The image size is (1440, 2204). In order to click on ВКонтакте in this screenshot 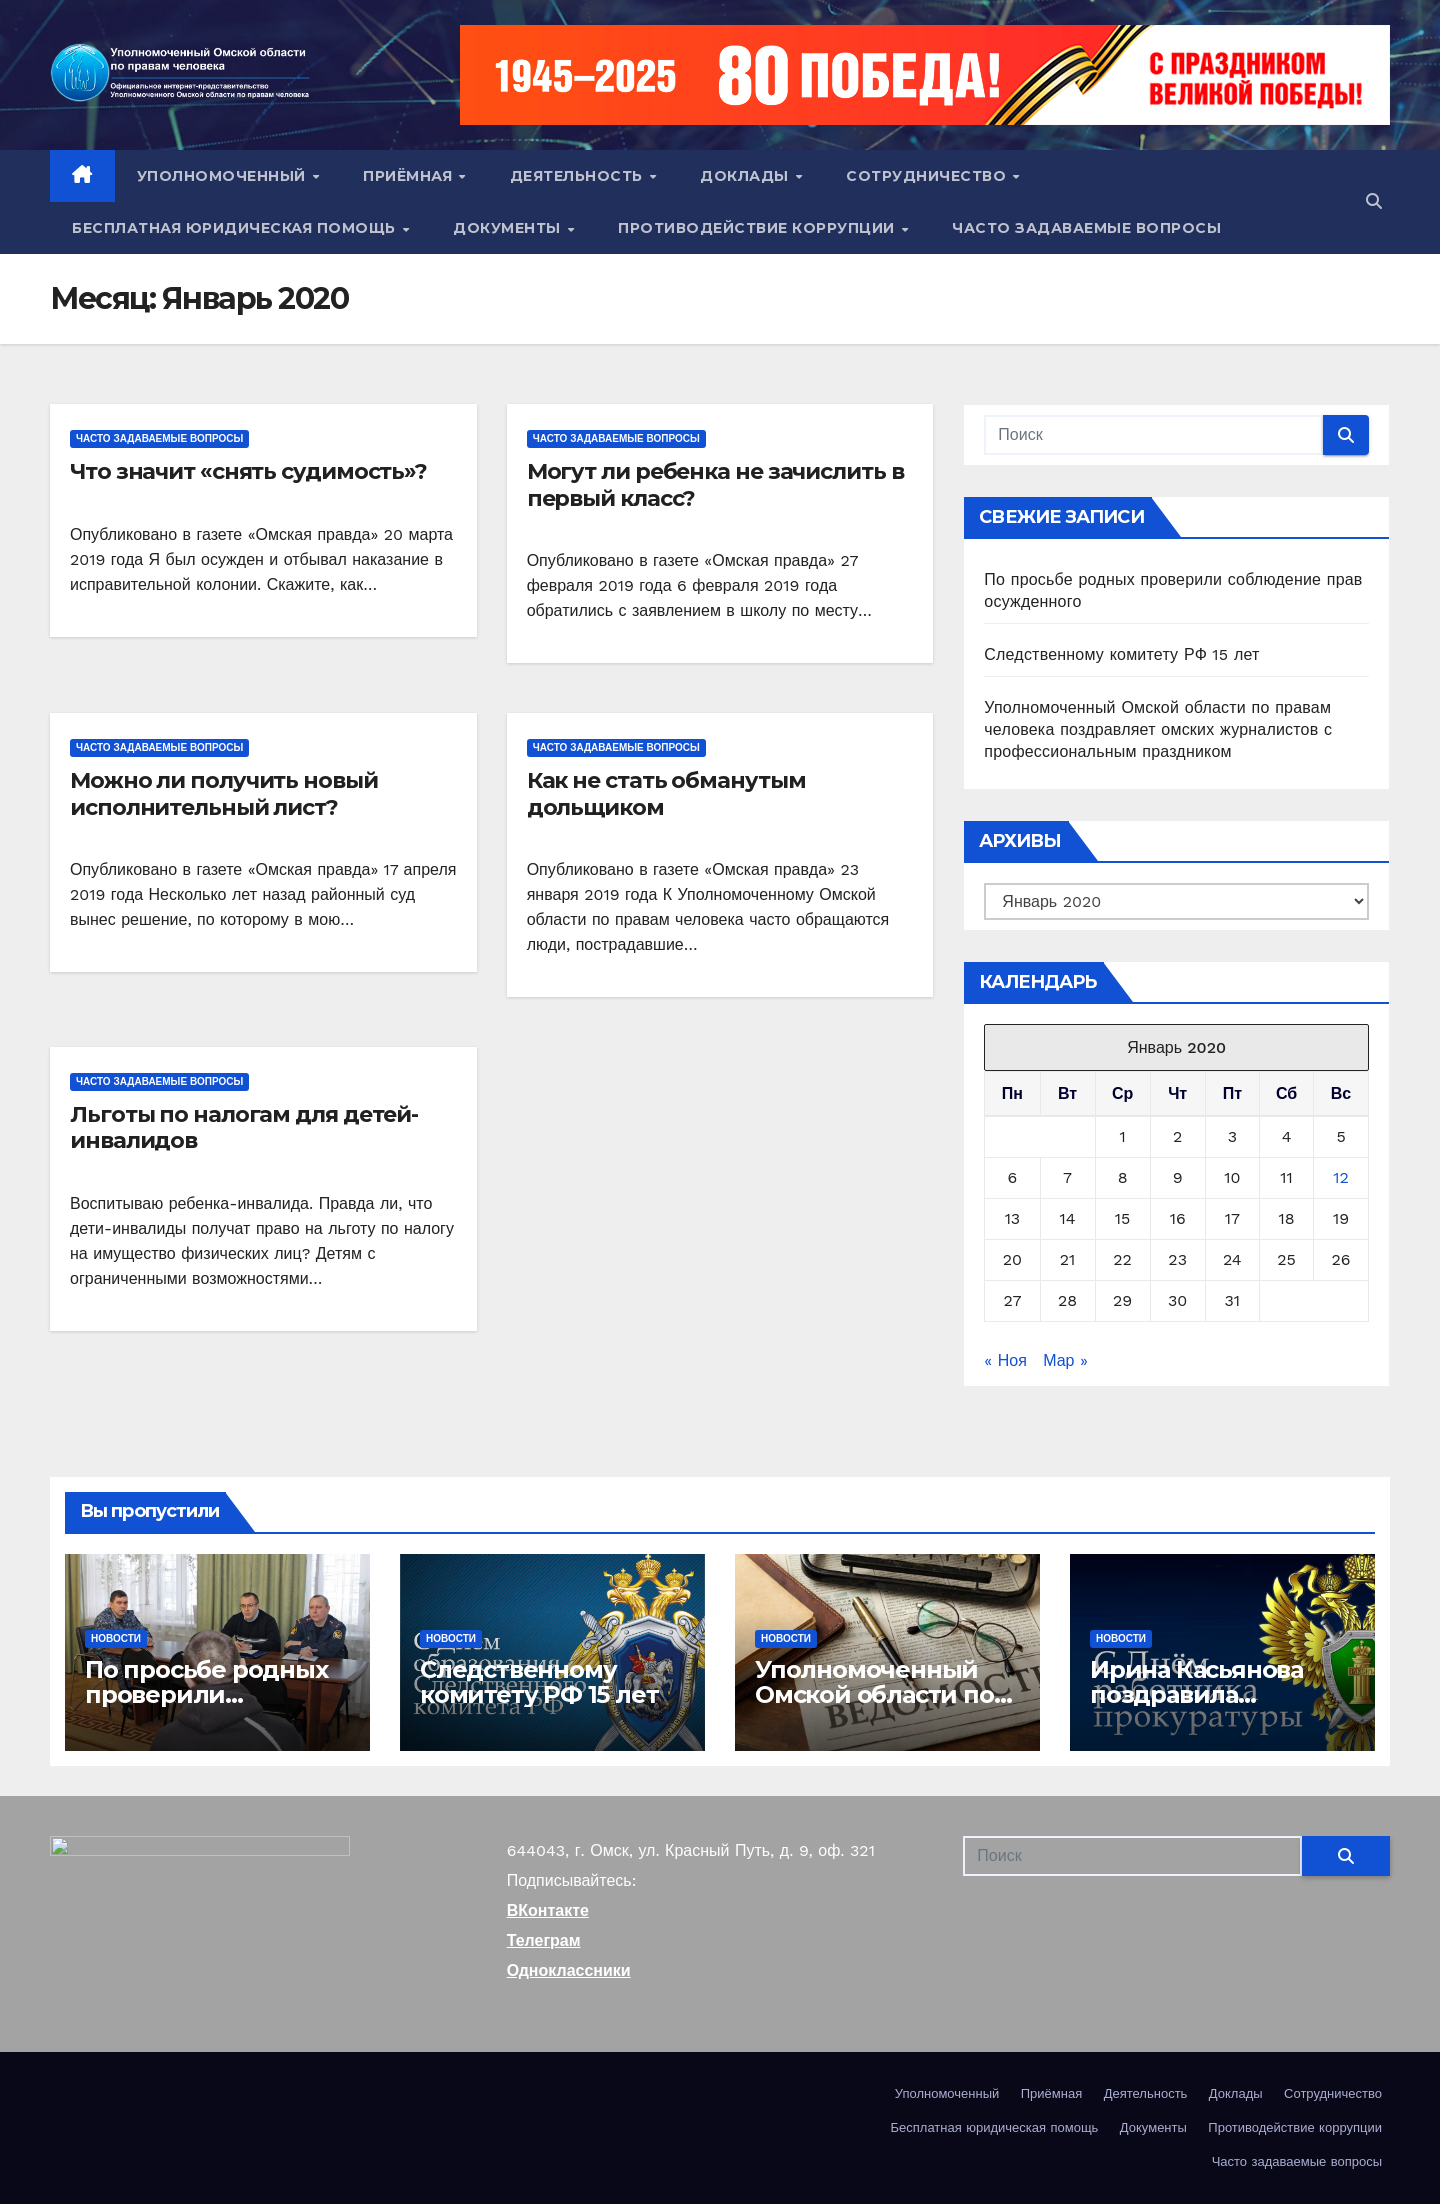, I will do `click(548, 1910)`.